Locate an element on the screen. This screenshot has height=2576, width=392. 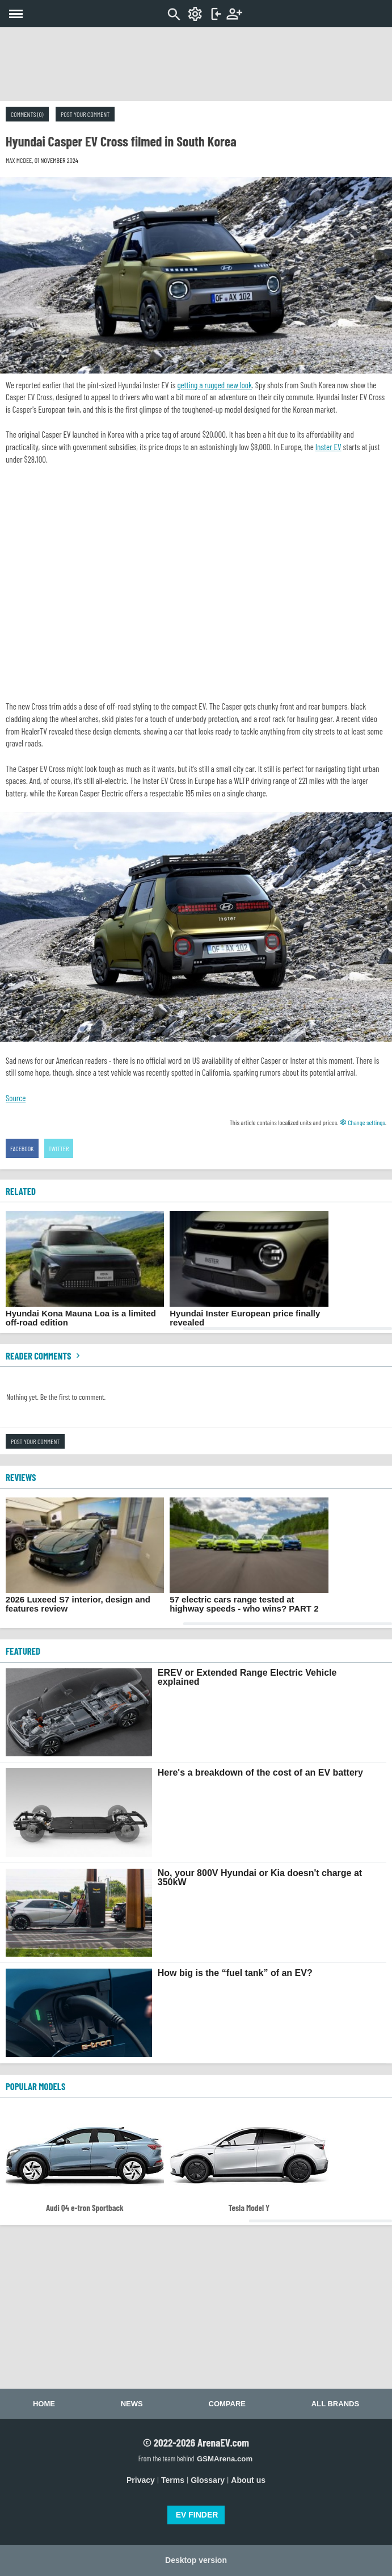
News is located at coordinates (132, 2403).